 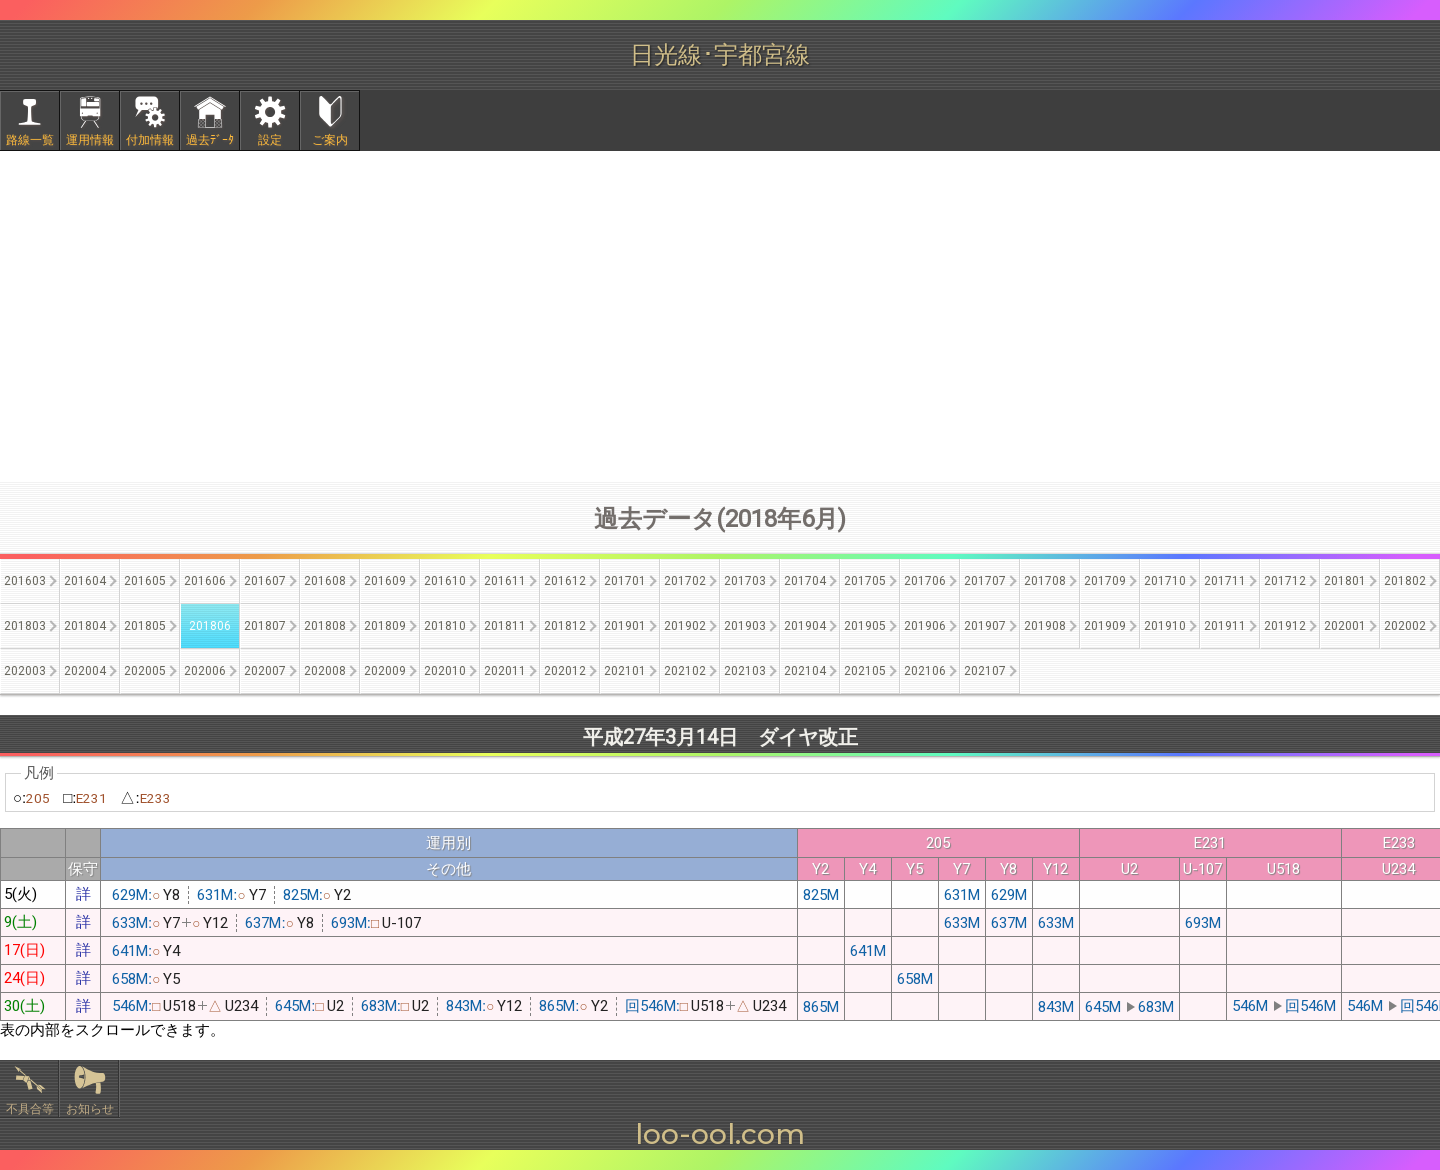 I want to click on 202107, so click(x=985, y=671).